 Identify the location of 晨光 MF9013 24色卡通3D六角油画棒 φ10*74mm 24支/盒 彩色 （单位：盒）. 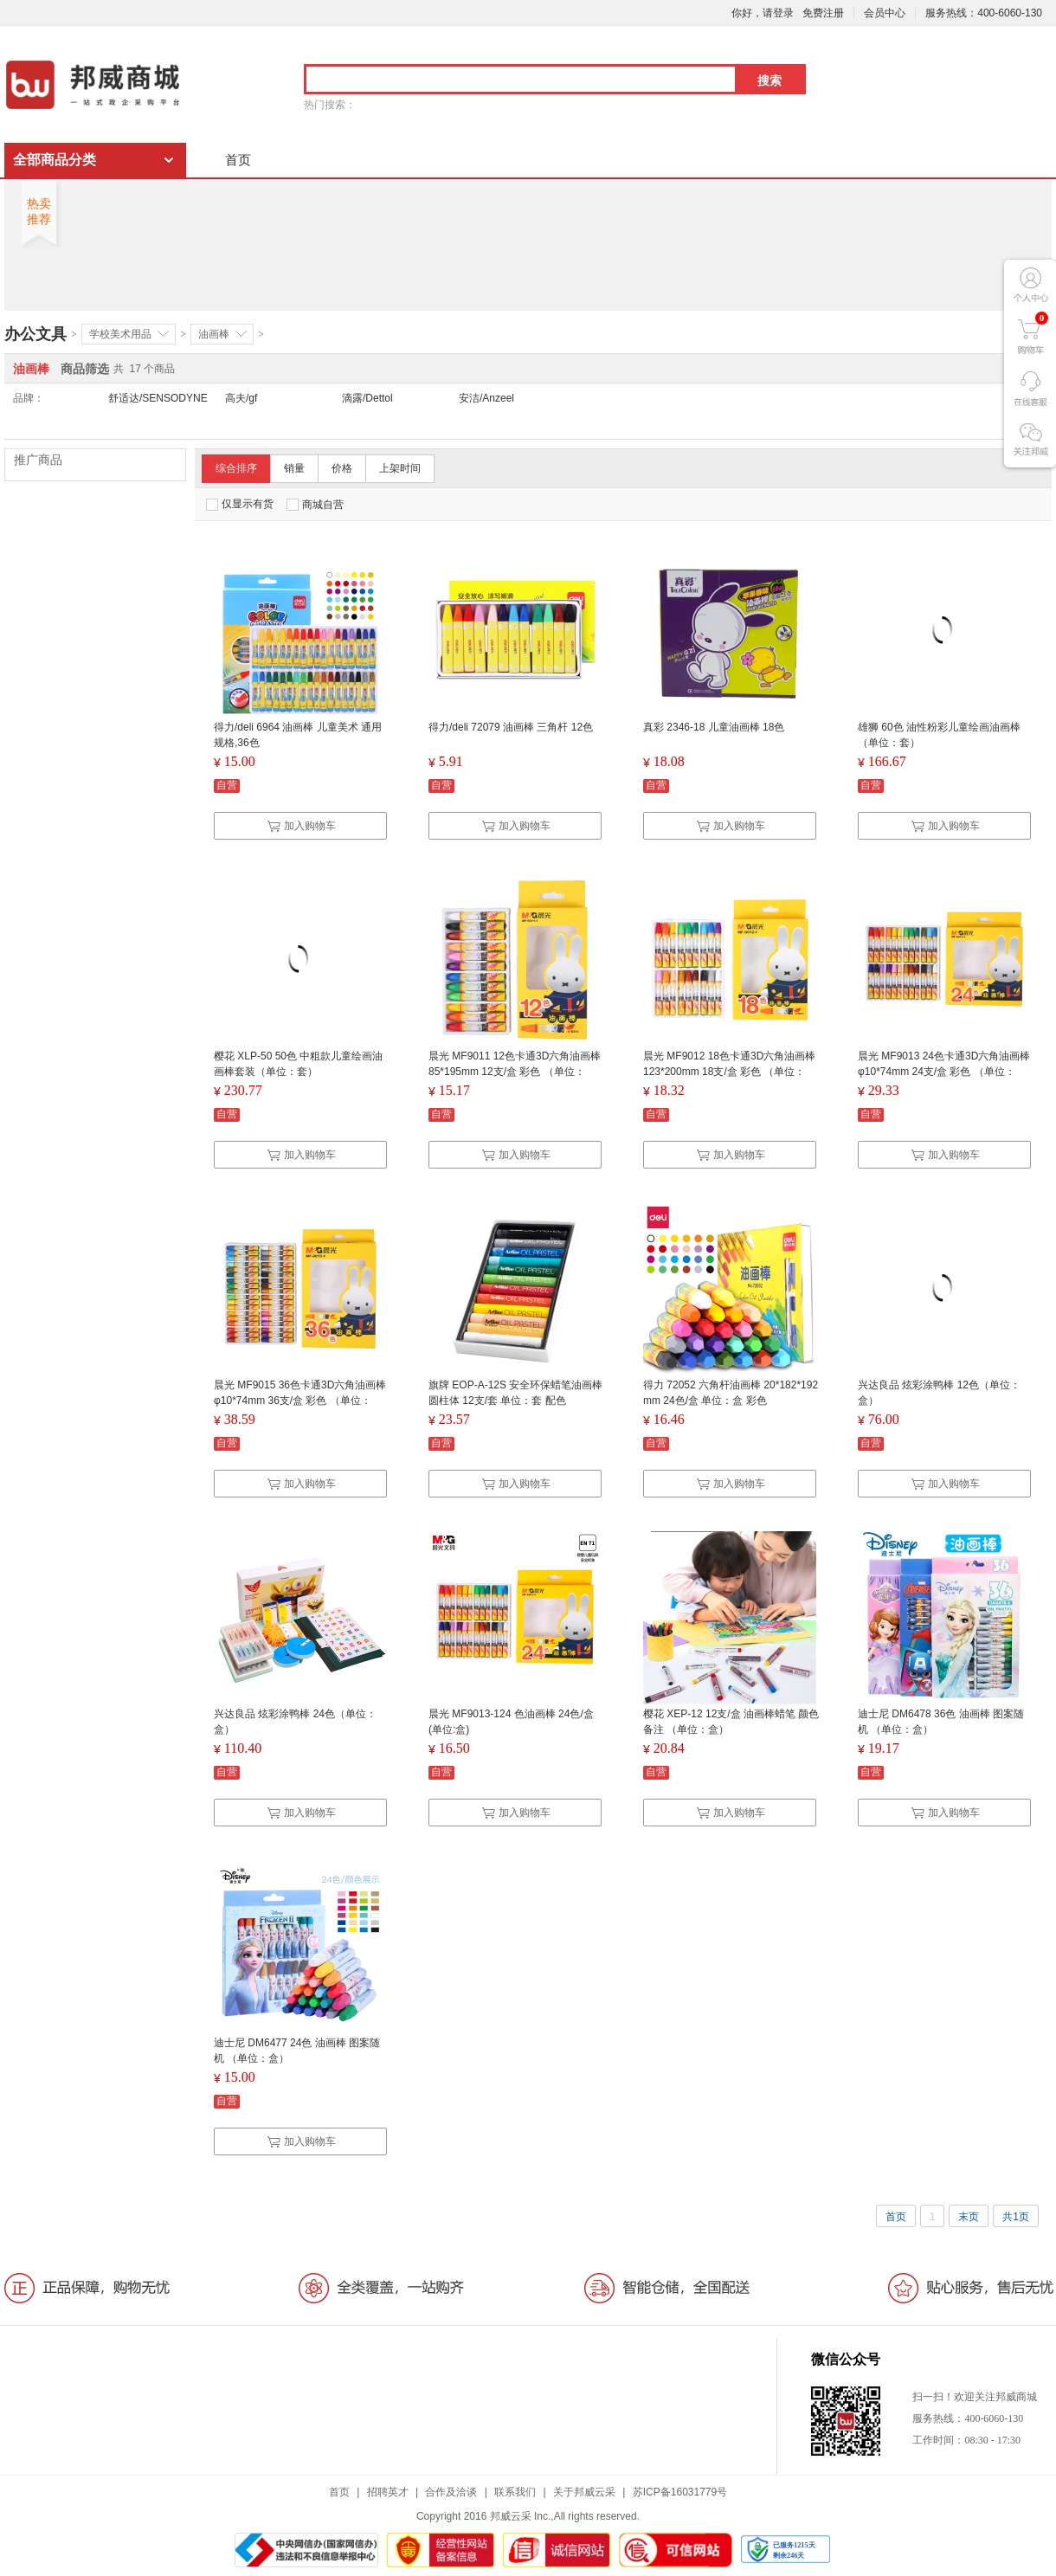
(944, 1071).